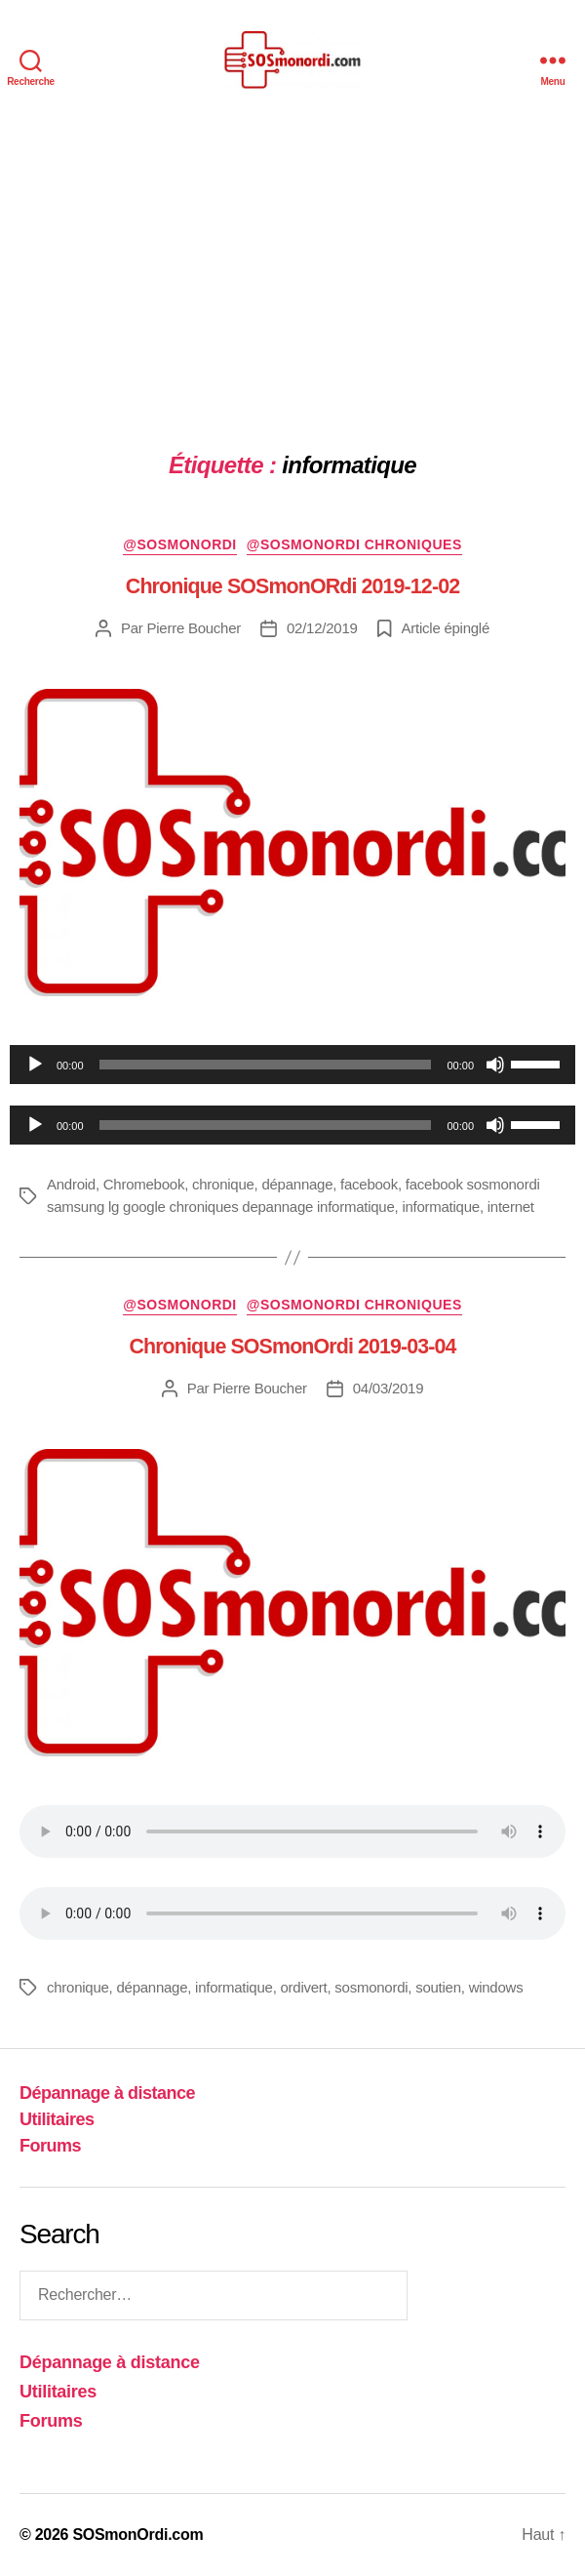  What do you see at coordinates (292, 1346) in the screenshot?
I see `Chronique SOSmonOrdi 2019-03-04` at bounding box center [292, 1346].